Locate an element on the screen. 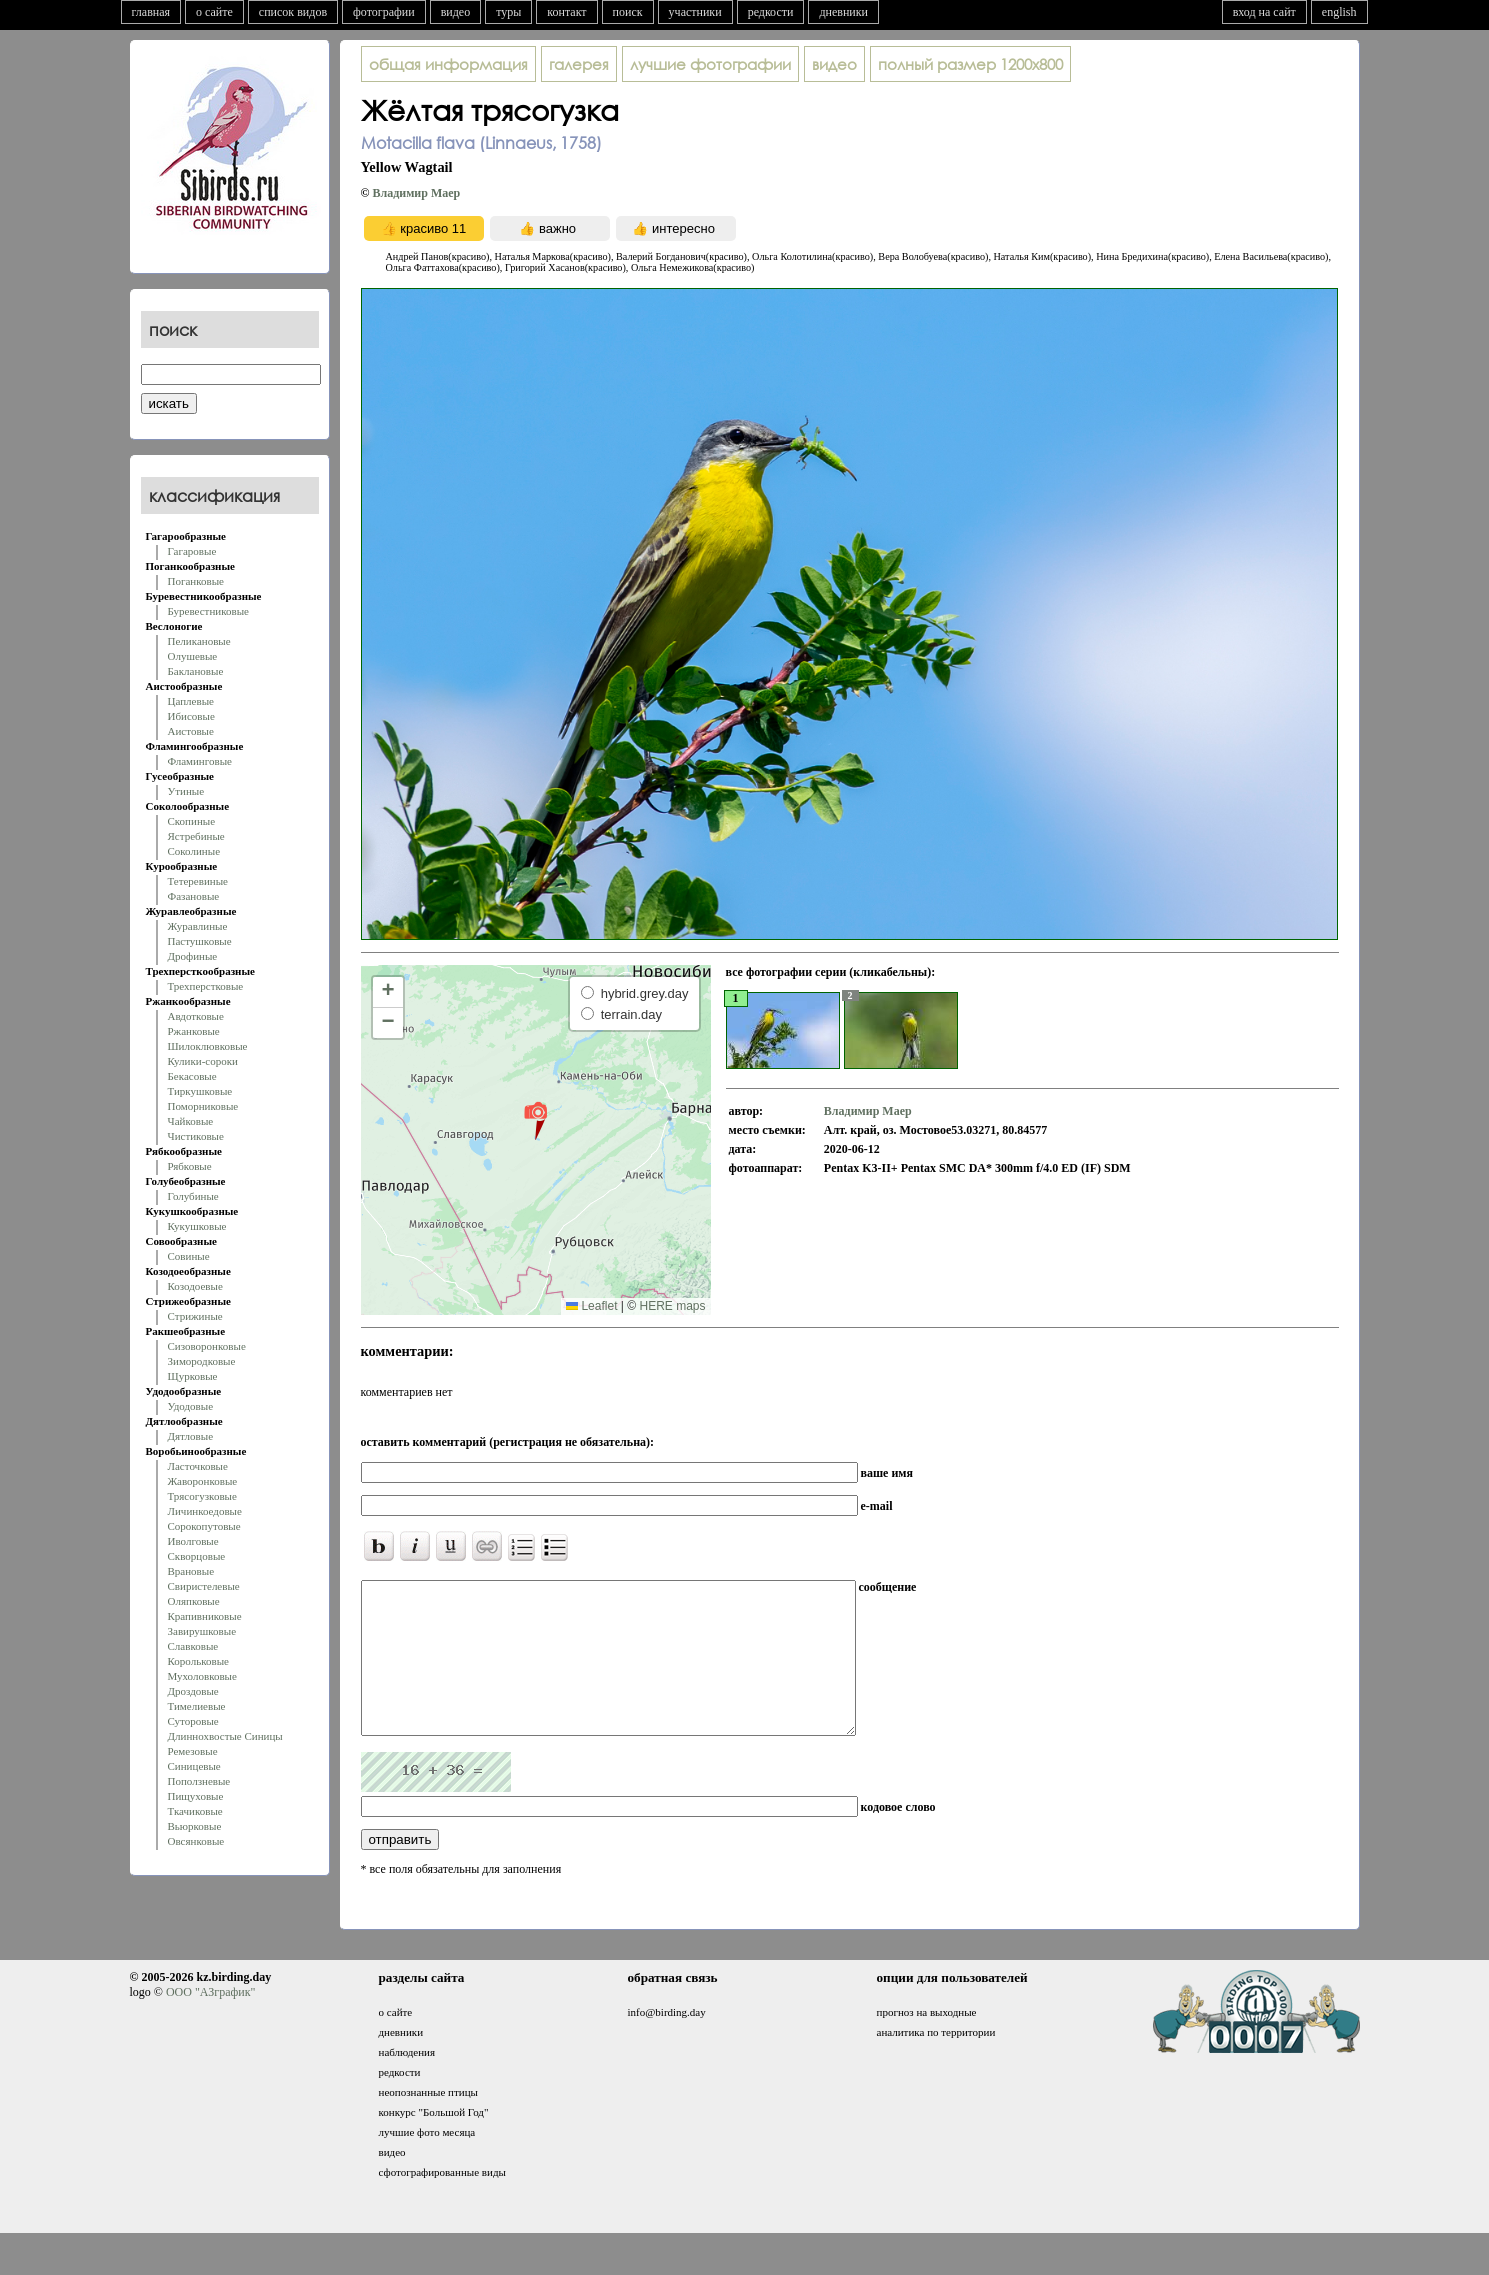 The height and width of the screenshot is (2275, 1489). Козодоевые is located at coordinates (195, 1286).